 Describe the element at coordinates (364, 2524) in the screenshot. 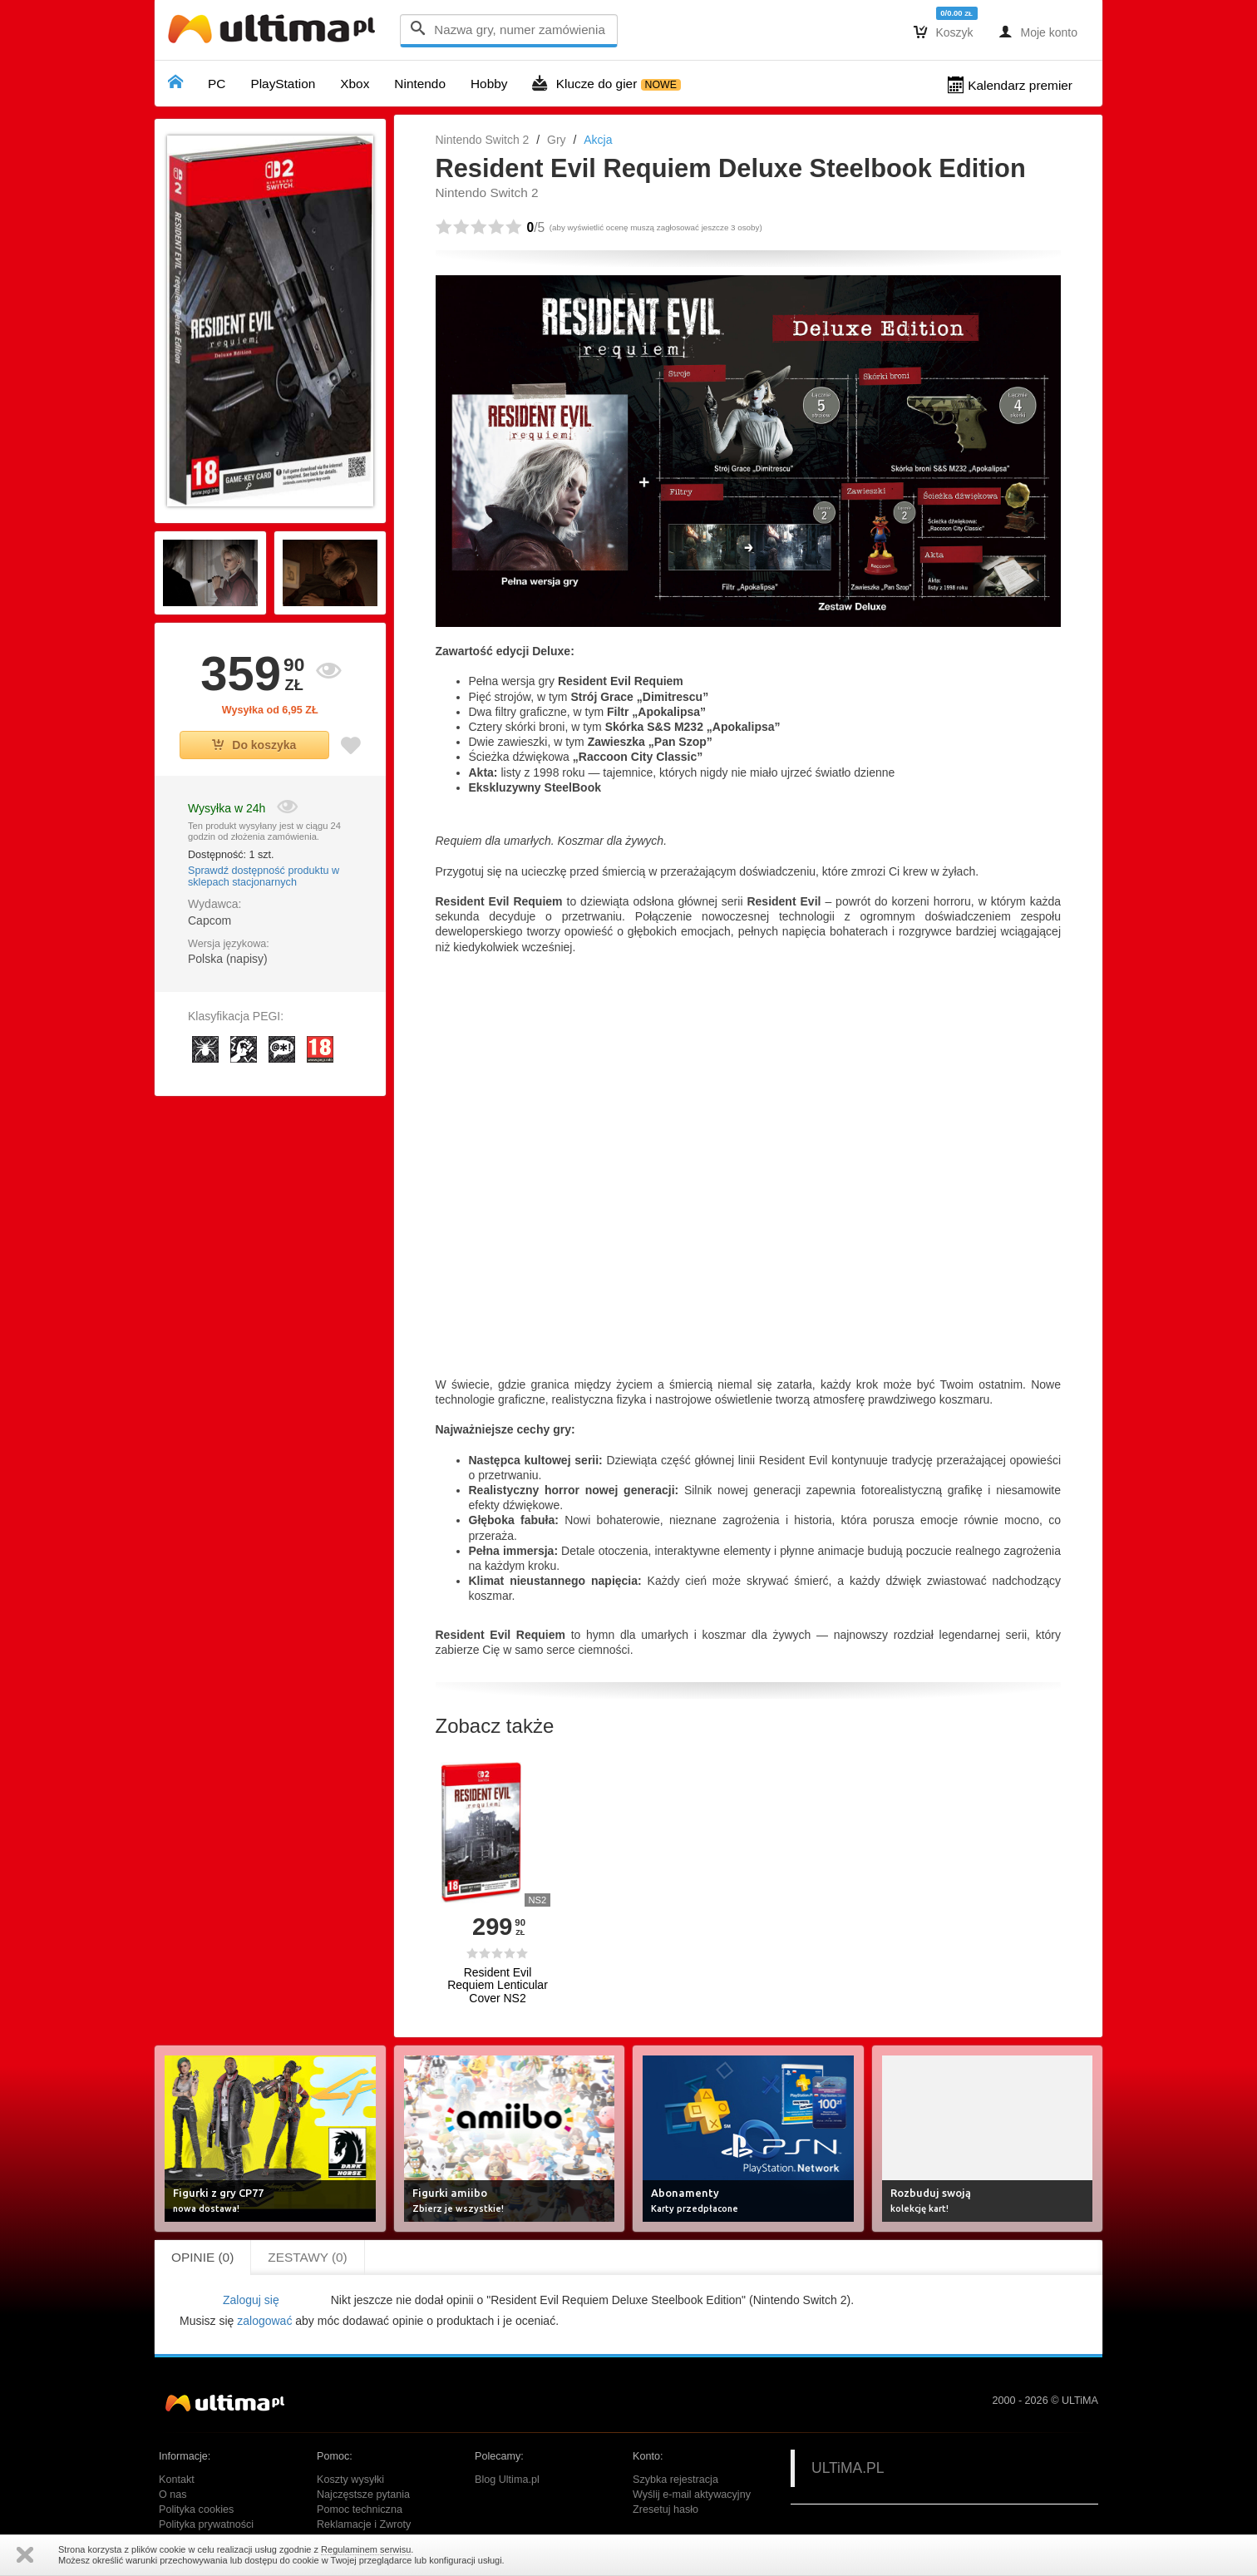

I see `Reklamacje i Zwroty` at that location.